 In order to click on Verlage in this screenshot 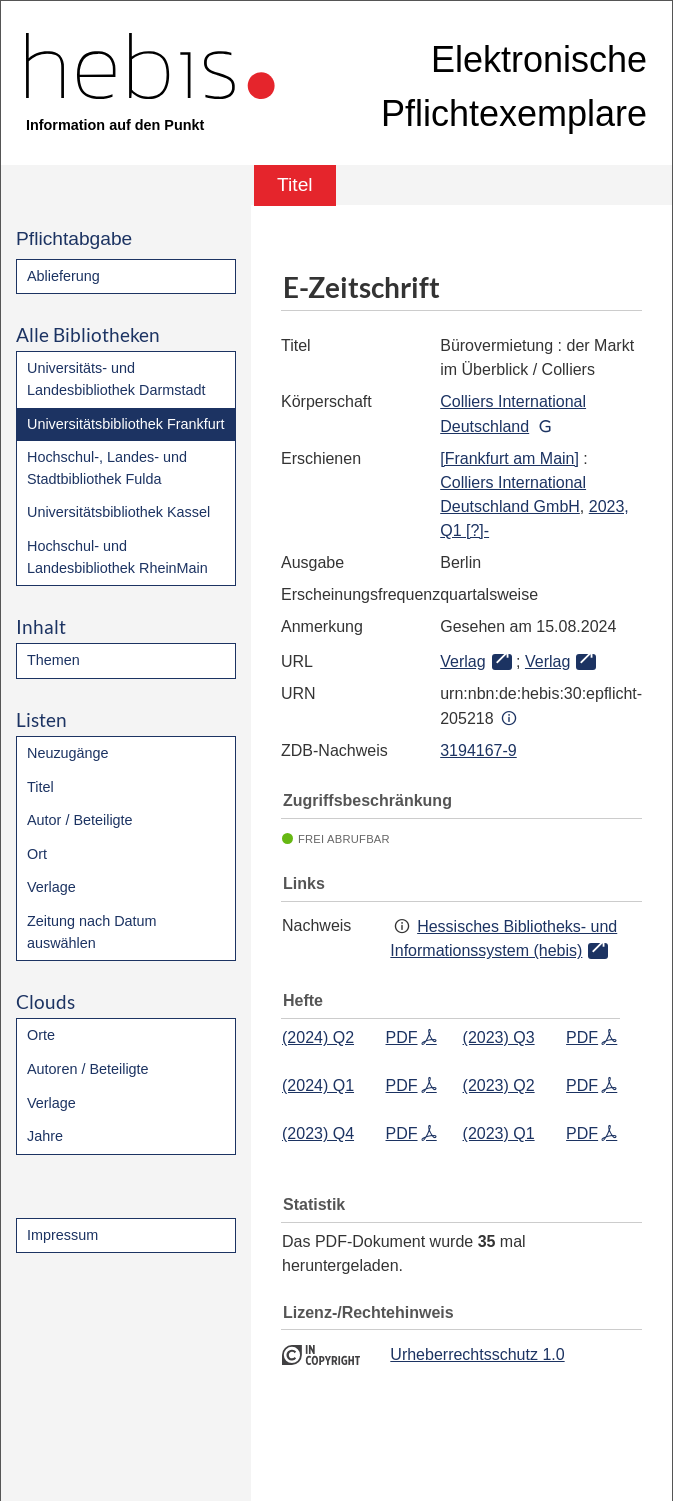, I will do `click(51, 887)`.